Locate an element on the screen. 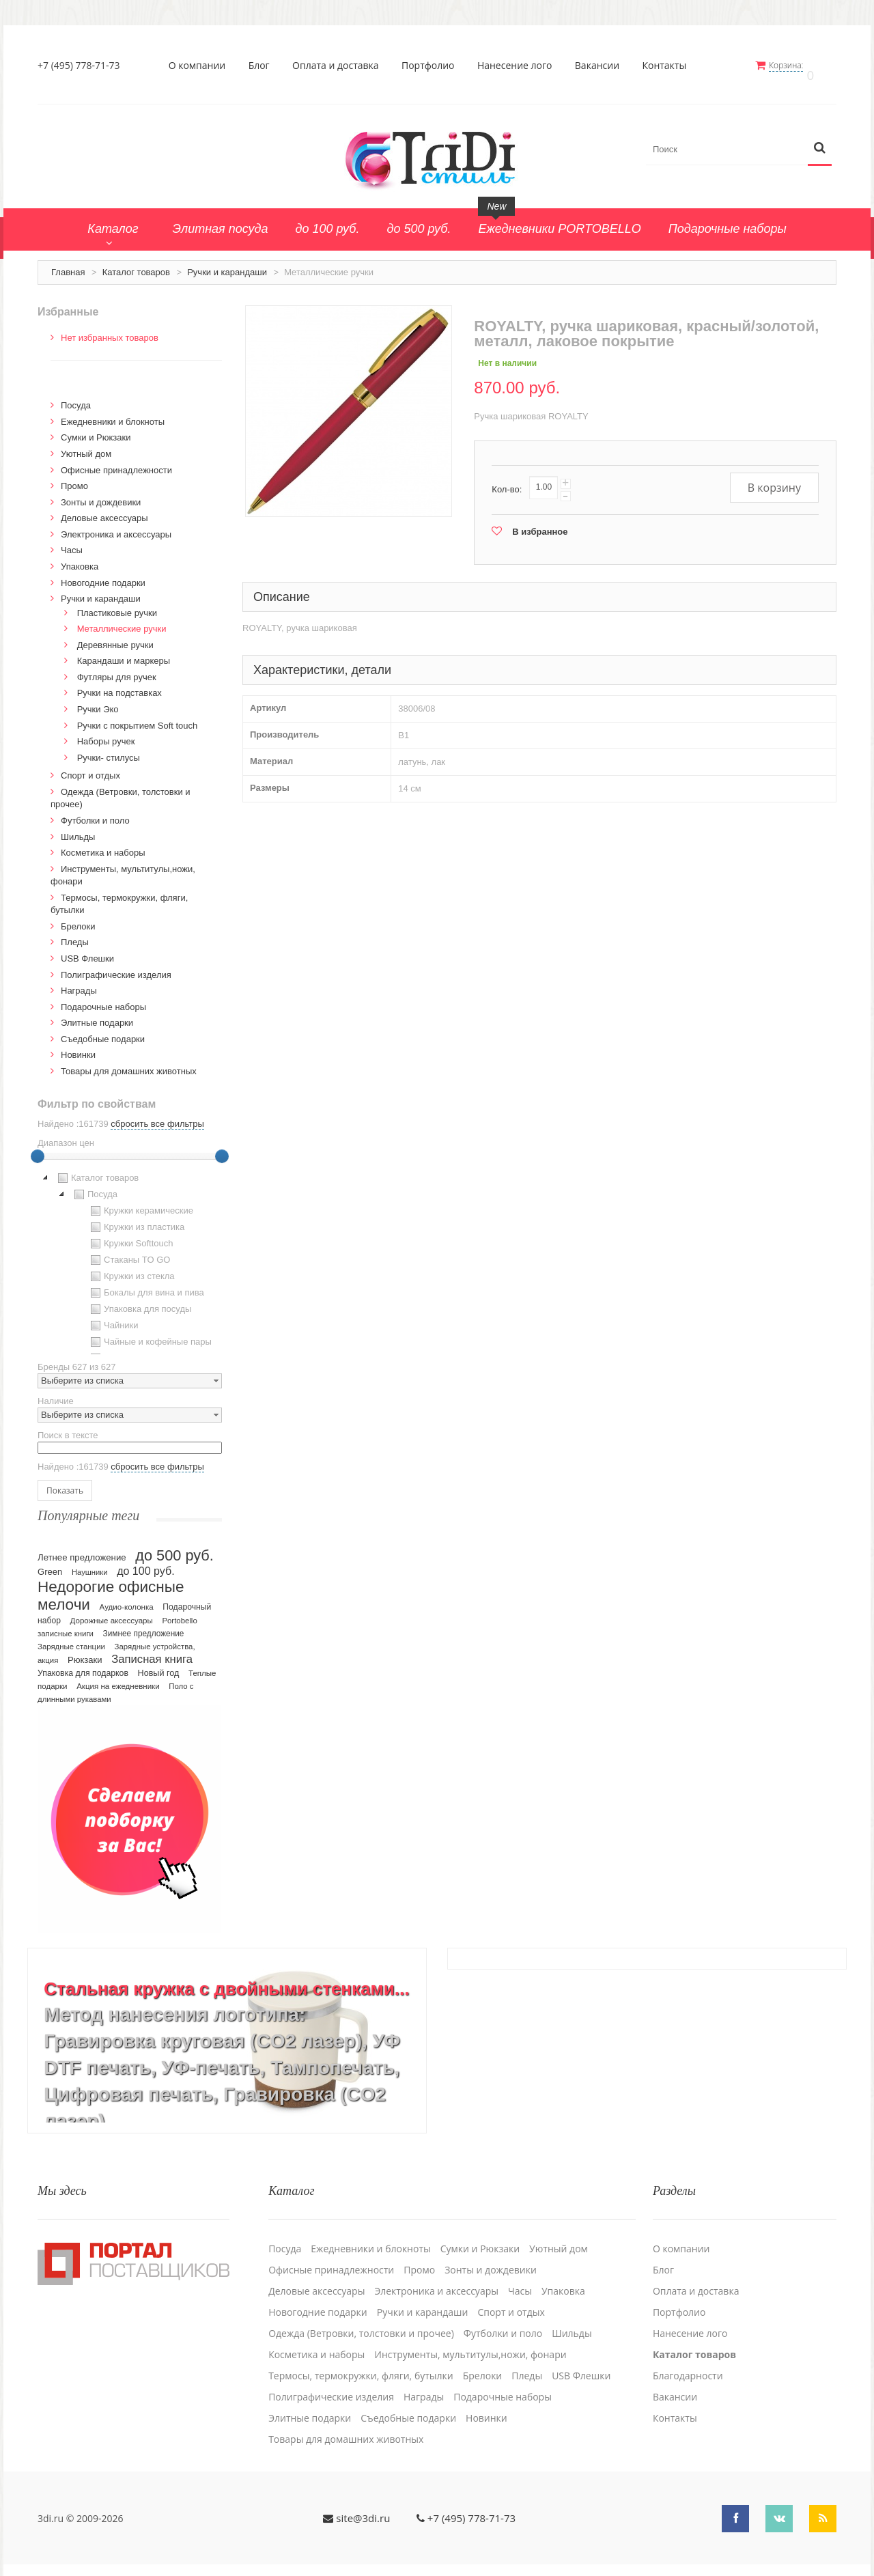 This screenshot has width=874, height=2576. Ручки- стилусы is located at coordinates (108, 749).